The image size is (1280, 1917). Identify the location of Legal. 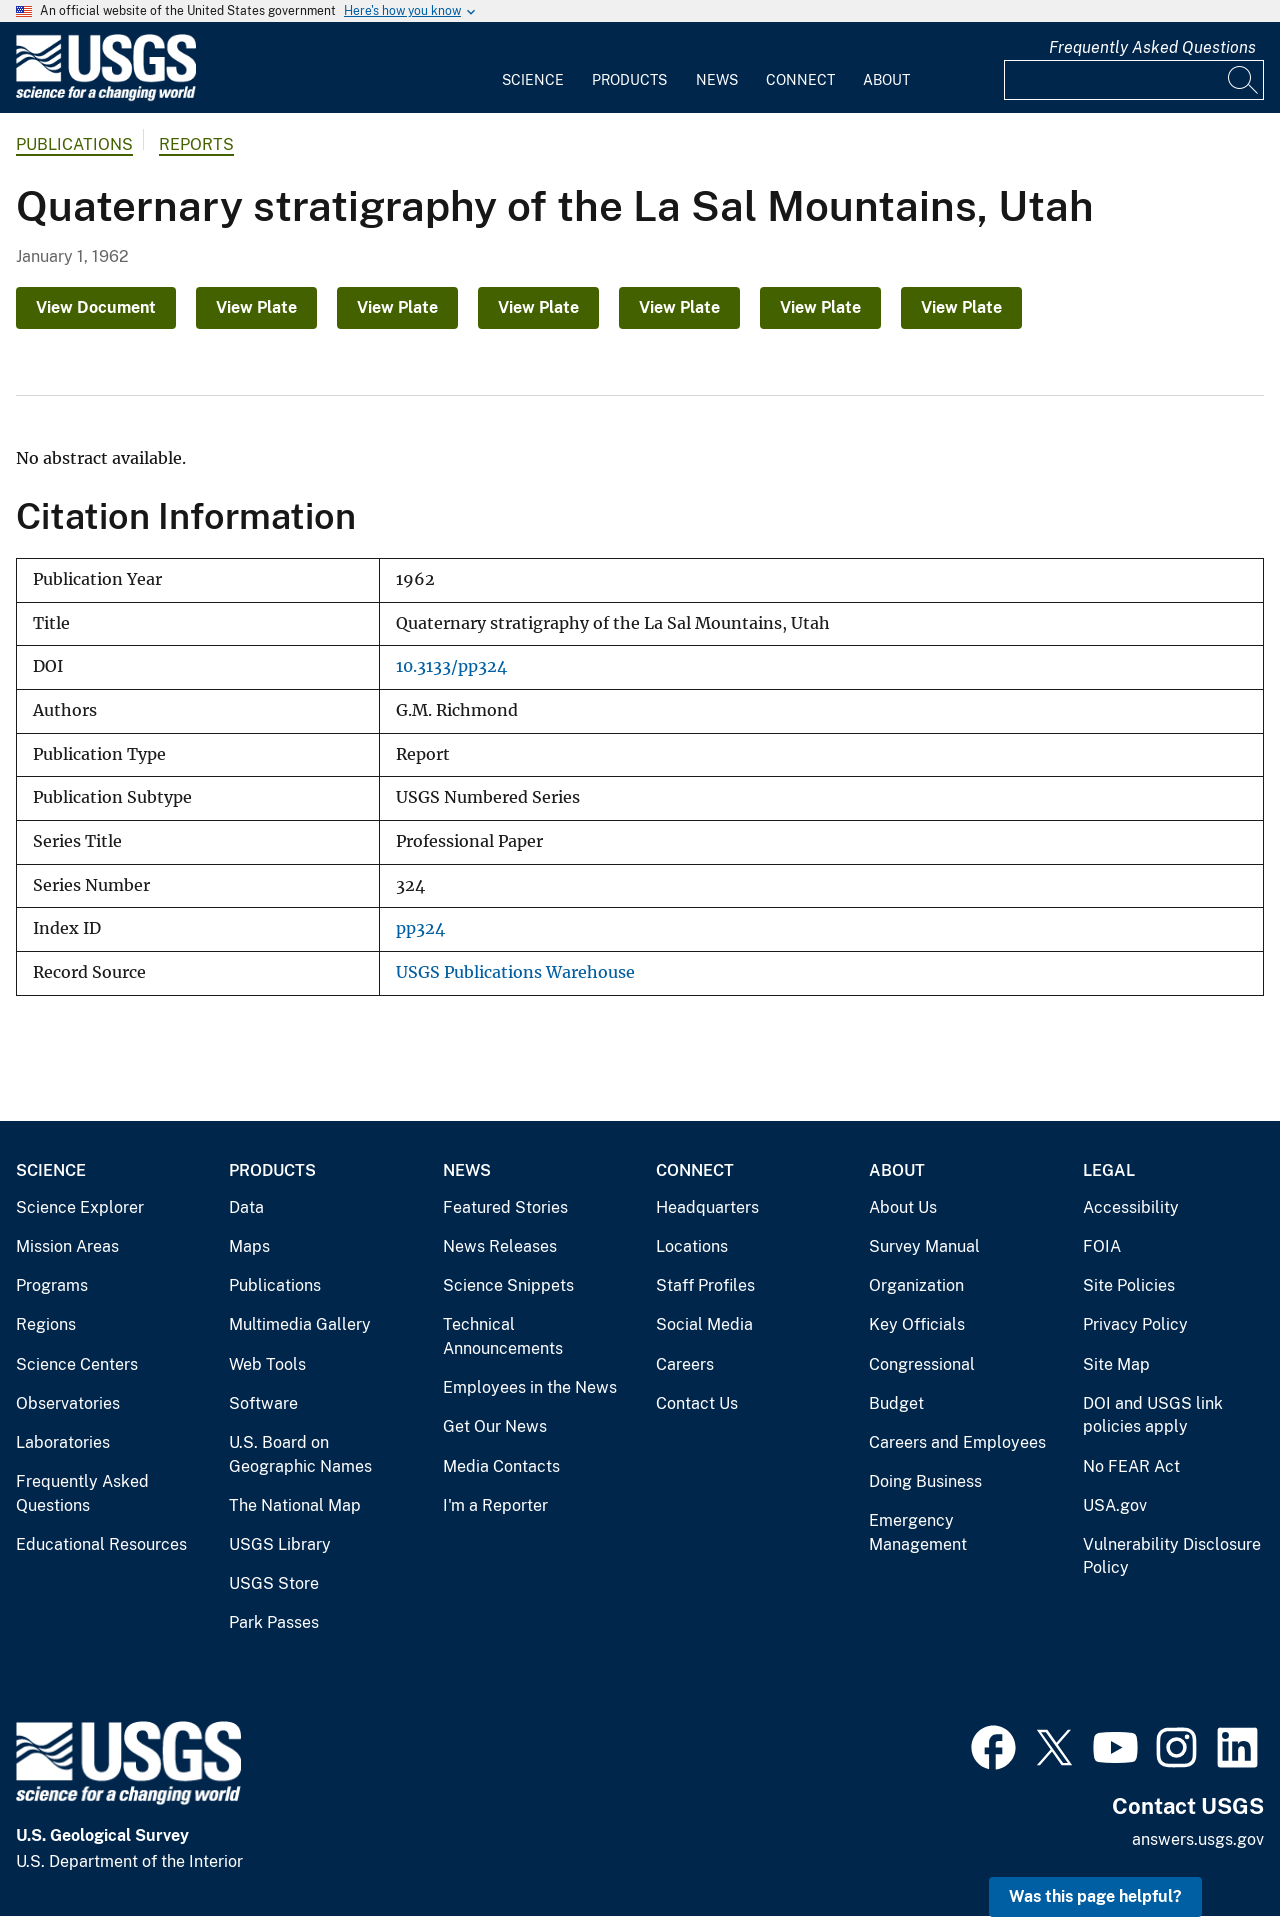
(1109, 1170).